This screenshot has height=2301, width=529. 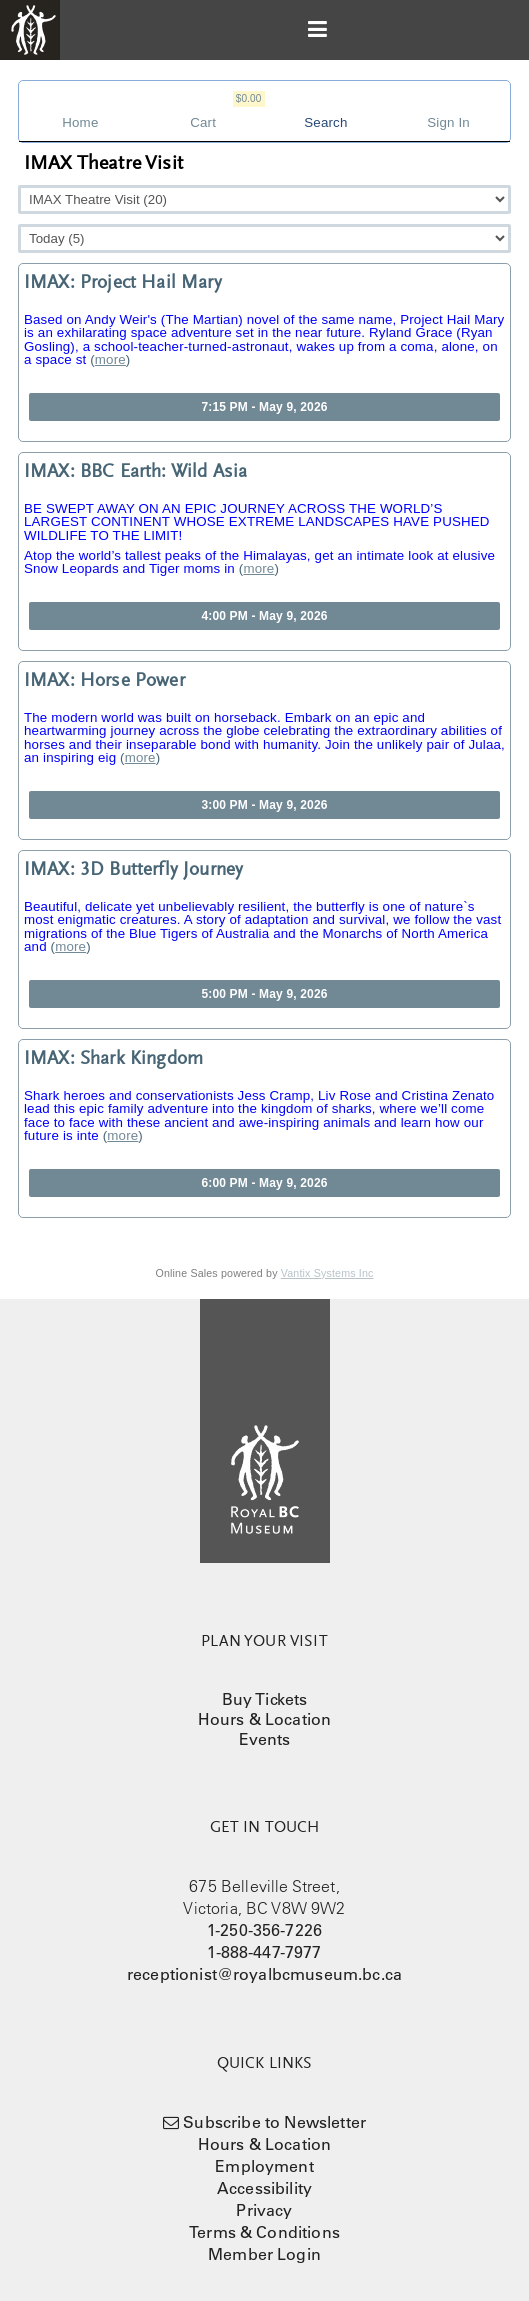 What do you see at coordinates (265, 1719) in the screenshot?
I see `Hours & Location` at bounding box center [265, 1719].